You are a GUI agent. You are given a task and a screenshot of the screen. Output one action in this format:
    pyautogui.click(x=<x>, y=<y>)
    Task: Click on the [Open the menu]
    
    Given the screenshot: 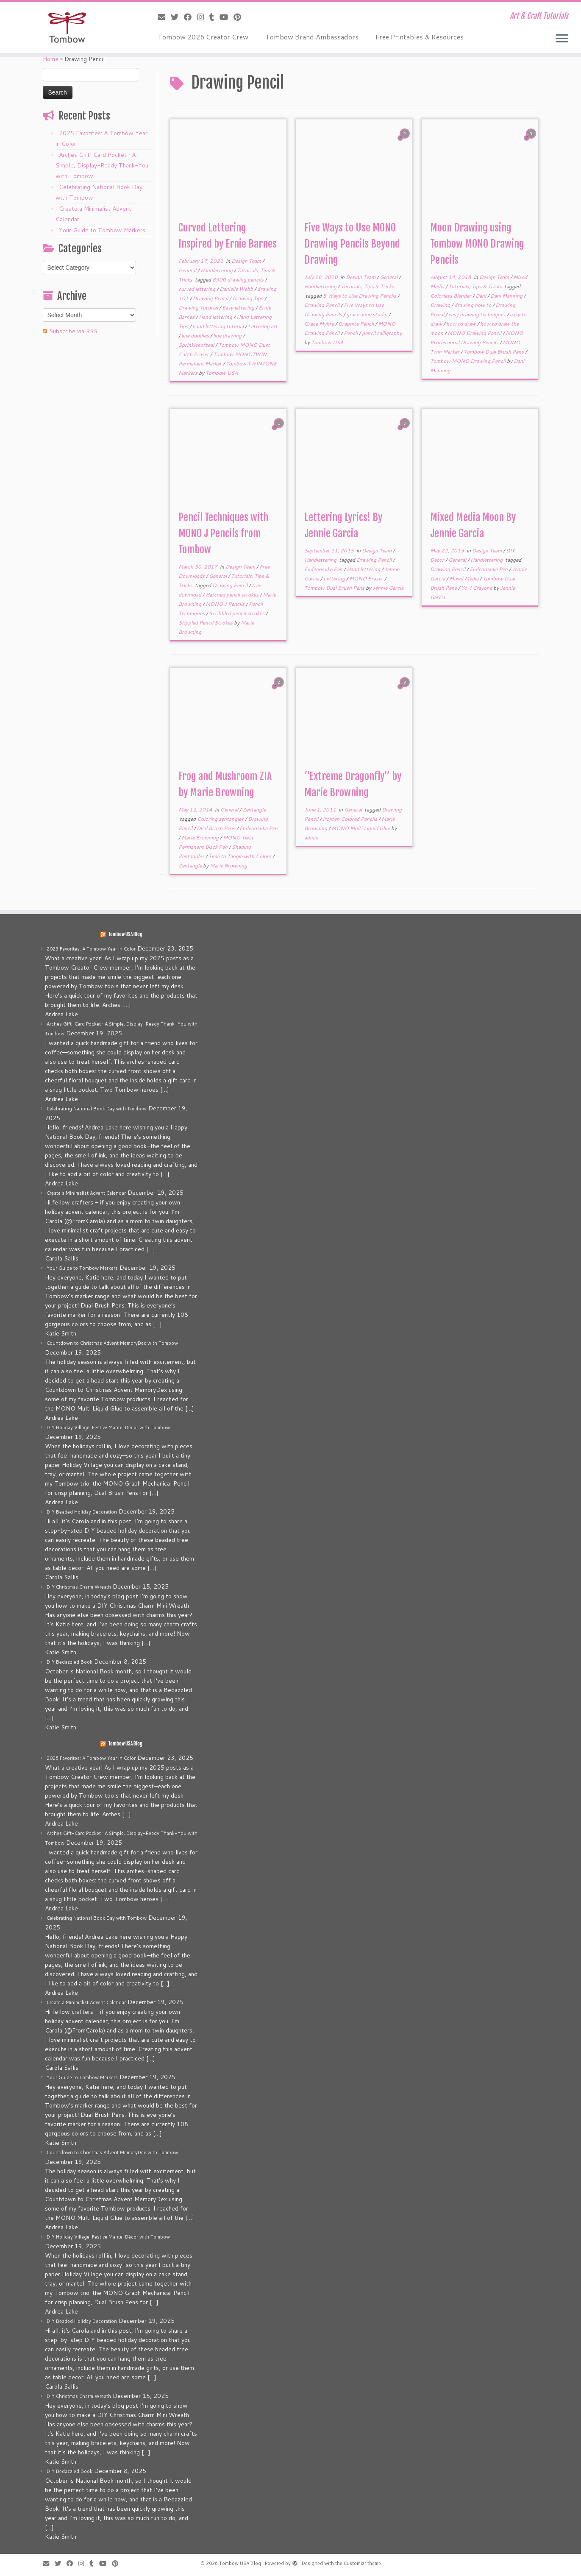 What is the action you would take?
    pyautogui.click(x=562, y=39)
    